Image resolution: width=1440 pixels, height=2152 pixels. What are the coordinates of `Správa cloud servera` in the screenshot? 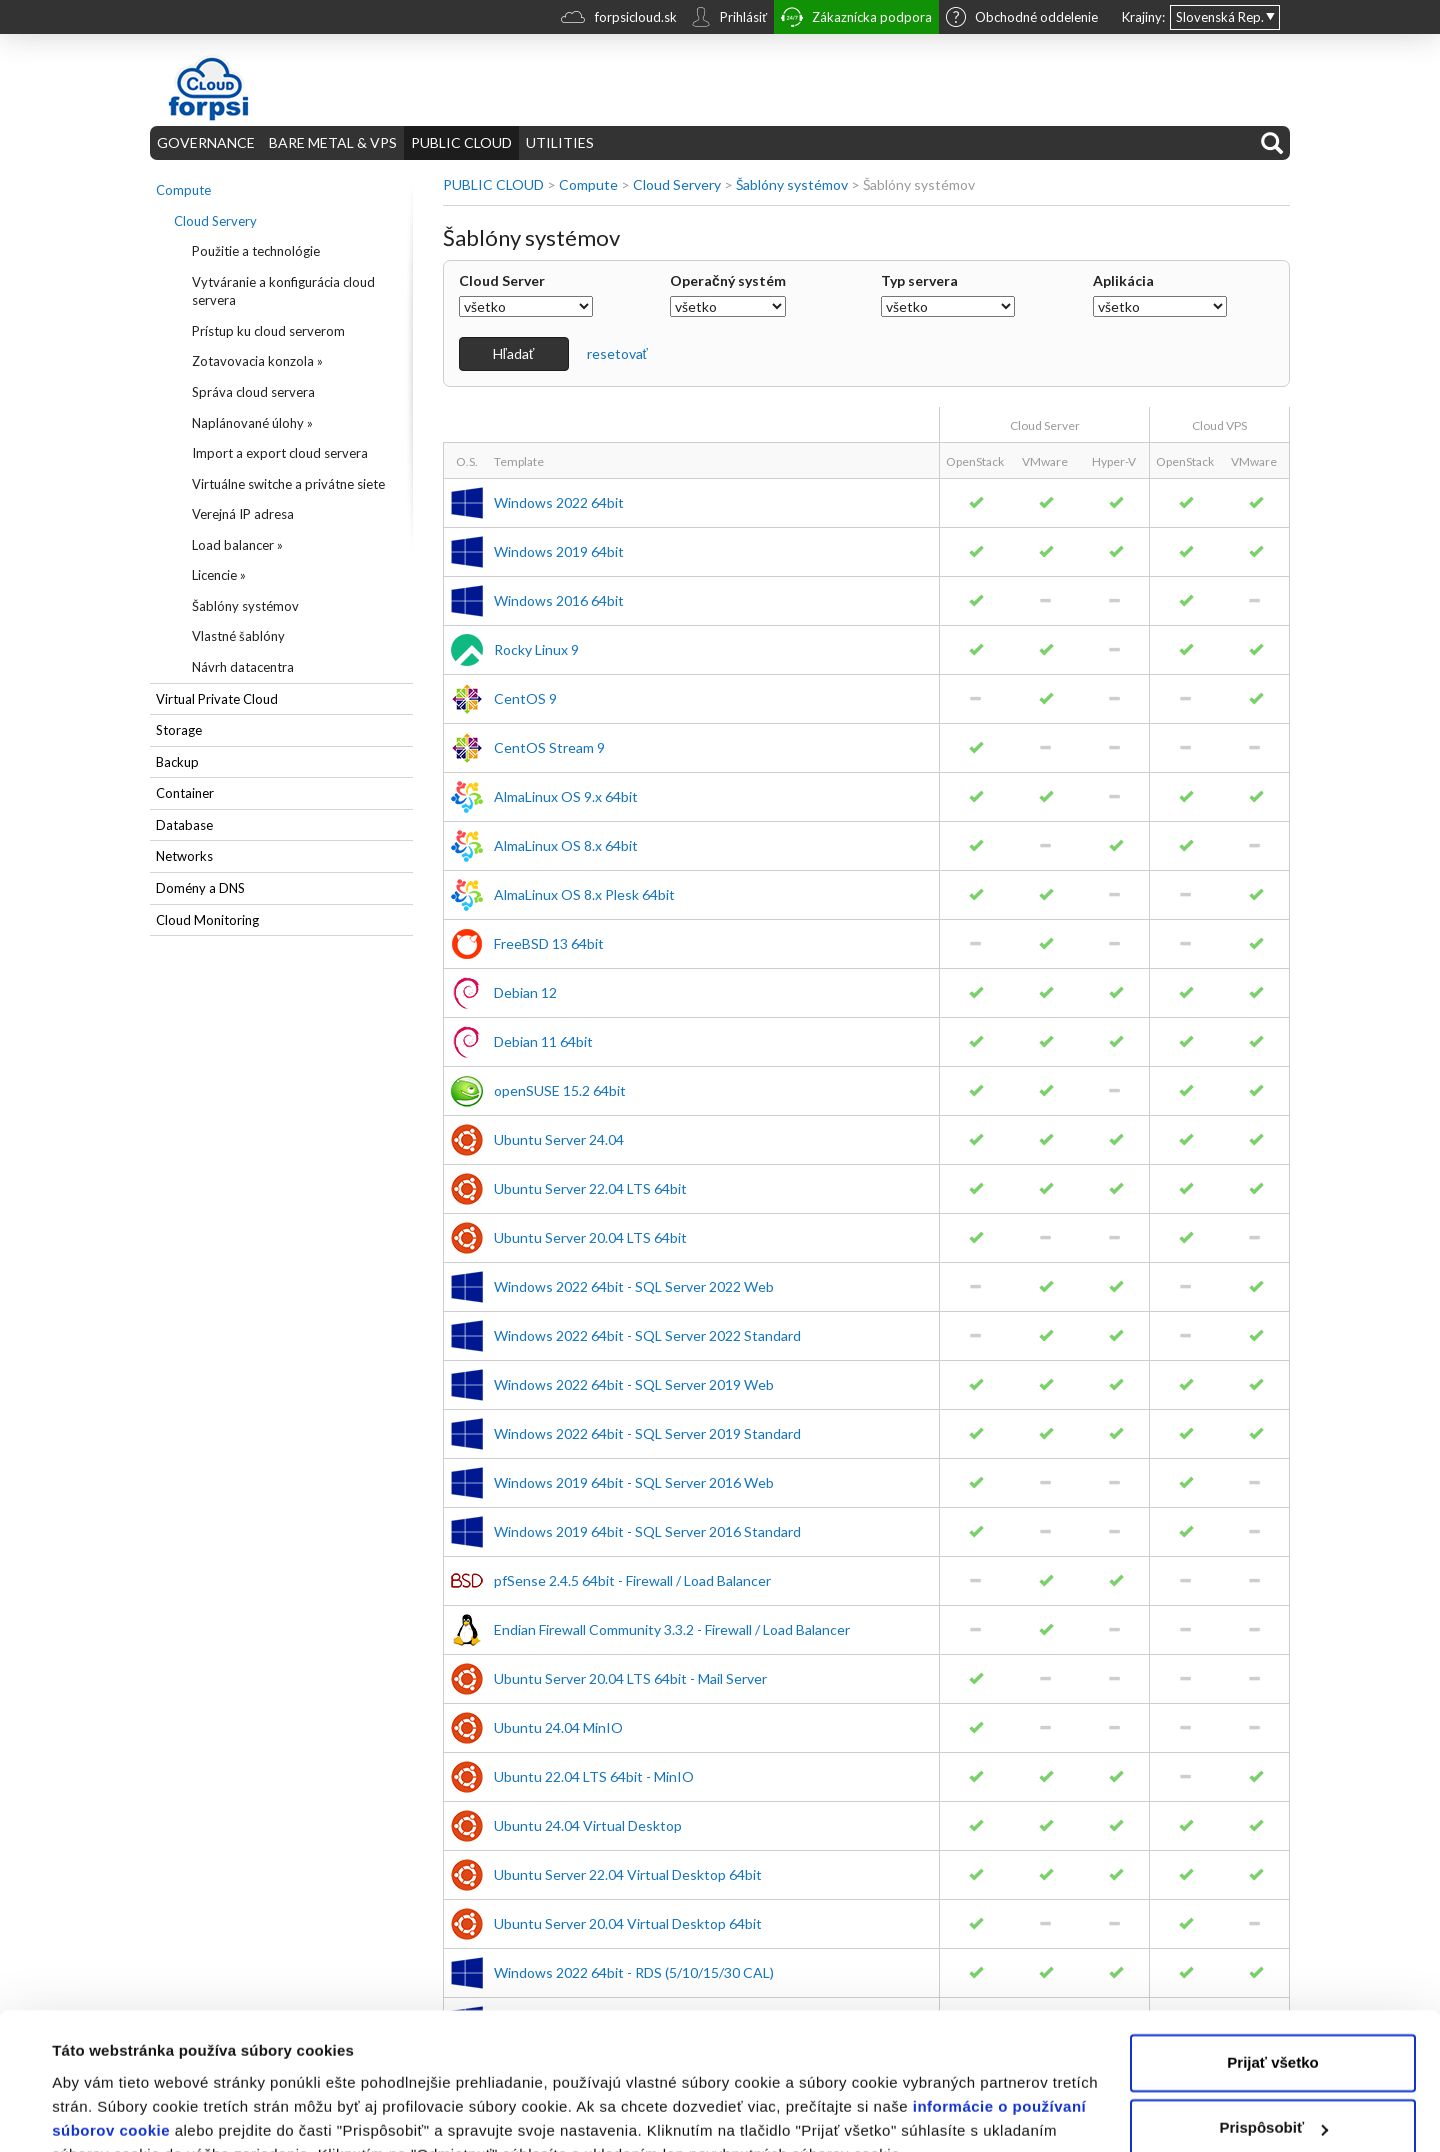 It's located at (253, 392).